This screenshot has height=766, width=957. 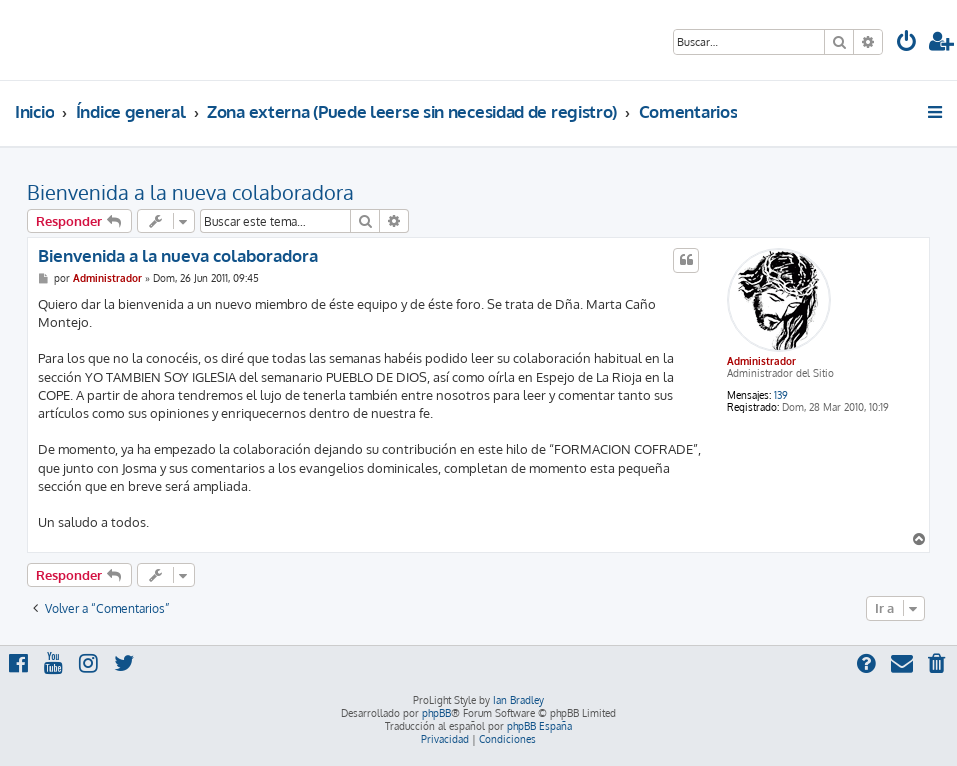 I want to click on Ian Bradley, so click(x=518, y=700).